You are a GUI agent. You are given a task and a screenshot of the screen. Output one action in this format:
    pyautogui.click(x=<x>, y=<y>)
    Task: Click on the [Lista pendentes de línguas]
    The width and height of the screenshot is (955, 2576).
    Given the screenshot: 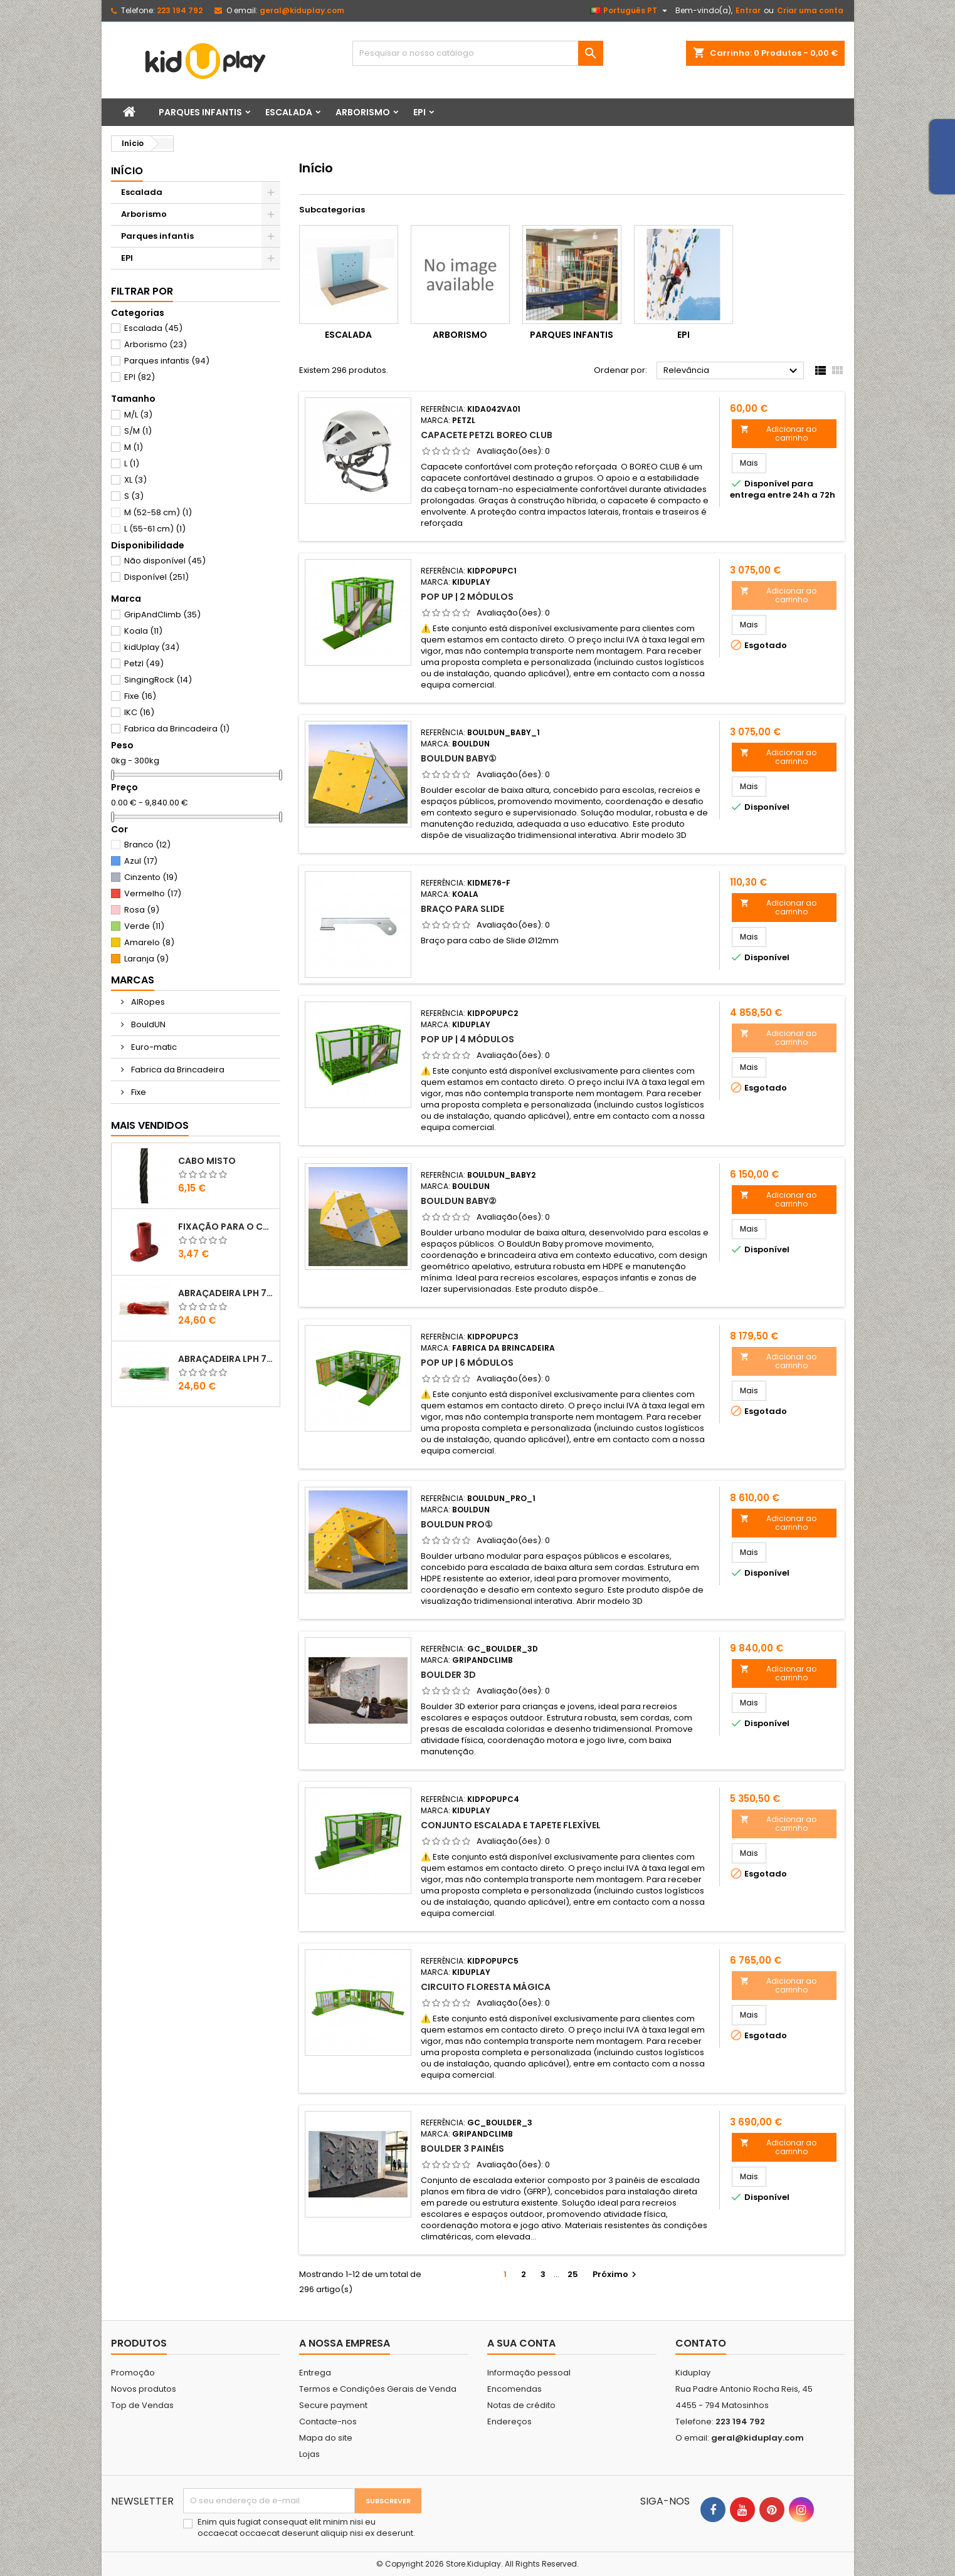 What is the action you would take?
    pyautogui.click(x=630, y=10)
    